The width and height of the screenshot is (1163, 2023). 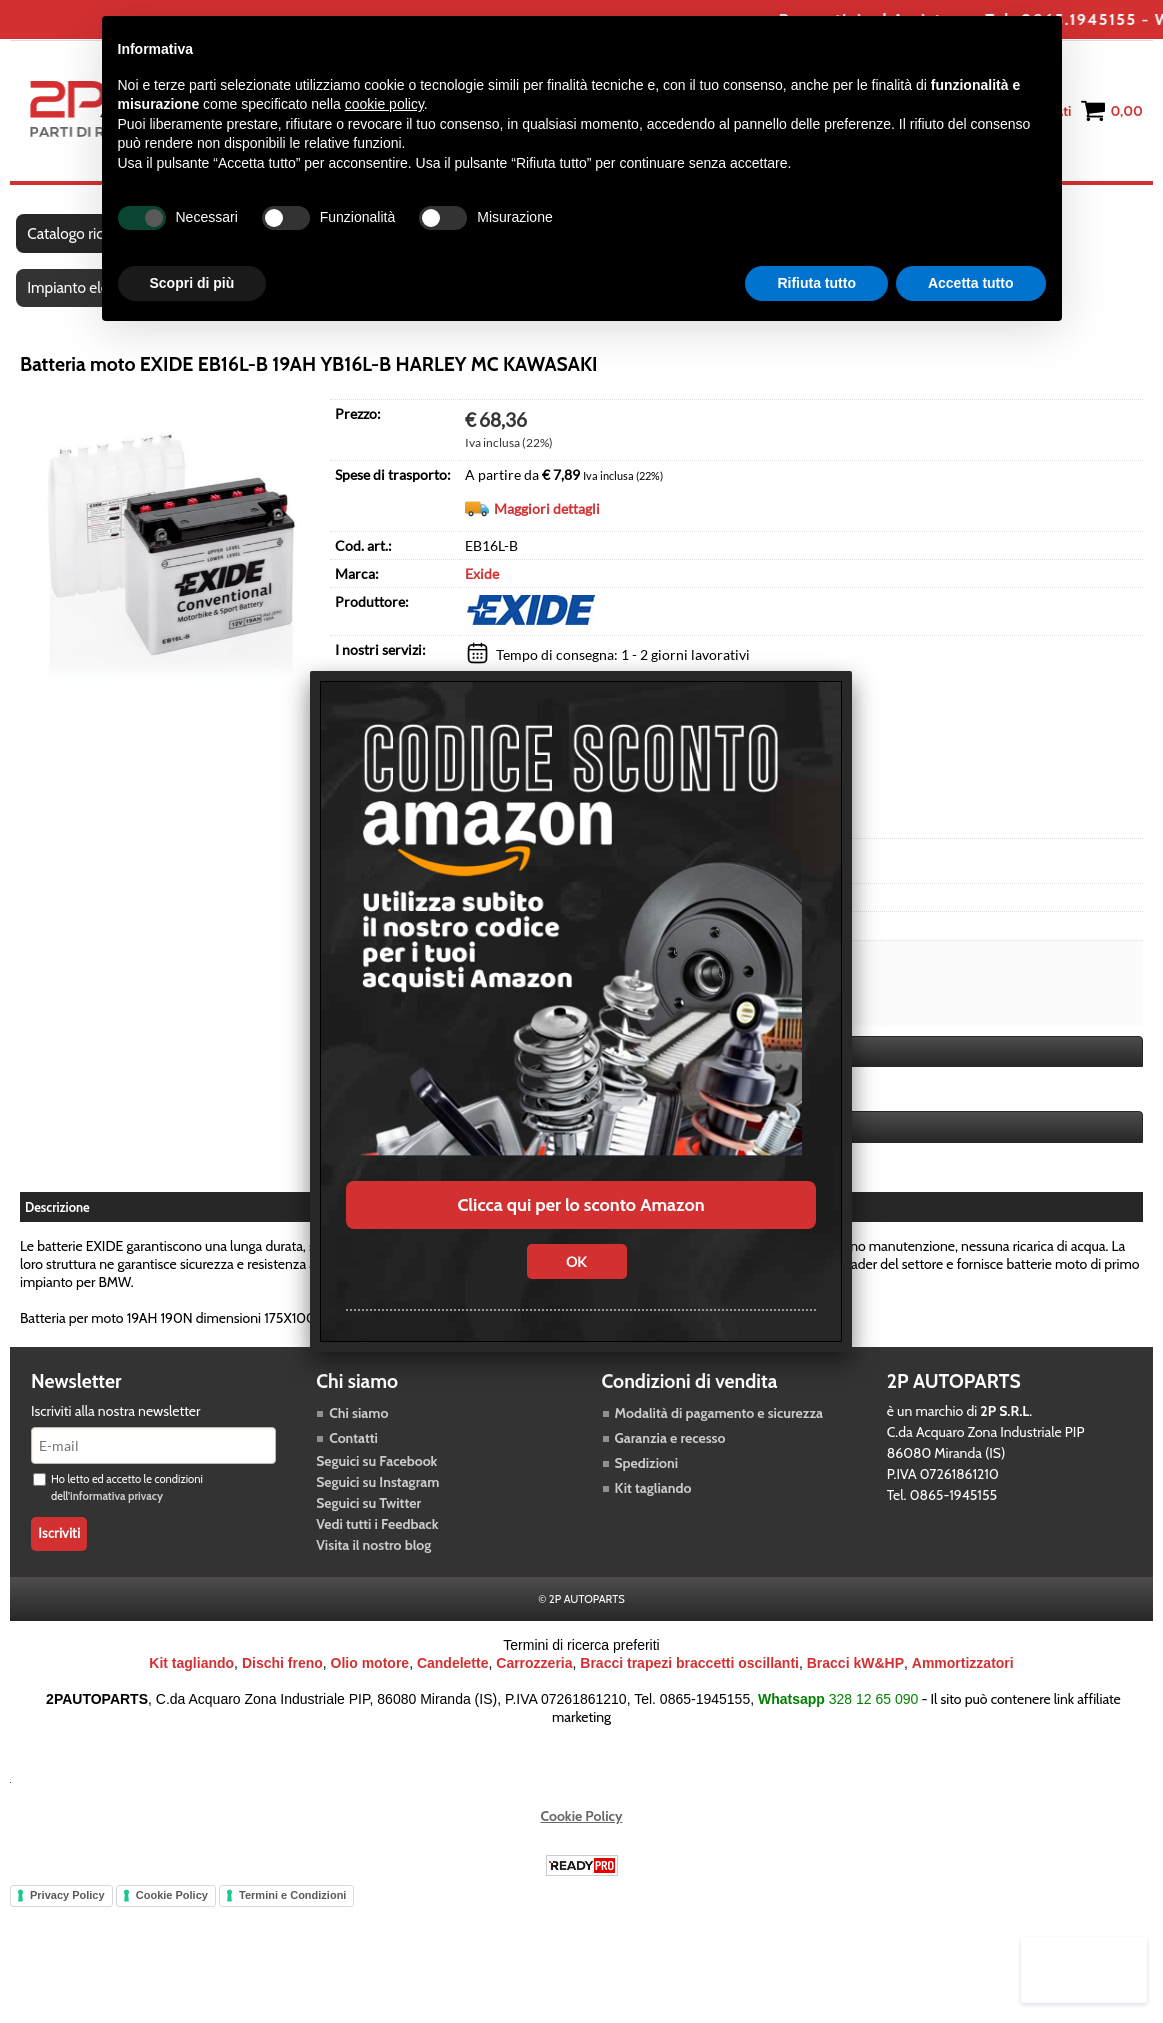 What do you see at coordinates (373, 1561) in the screenshot?
I see `Visita il nostro blog` at bounding box center [373, 1561].